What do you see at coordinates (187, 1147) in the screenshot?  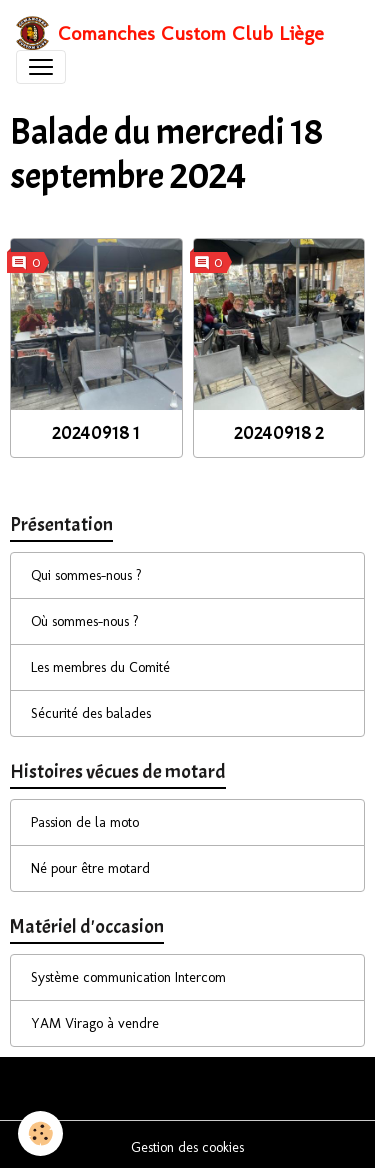 I see `Gestion des cookies` at bounding box center [187, 1147].